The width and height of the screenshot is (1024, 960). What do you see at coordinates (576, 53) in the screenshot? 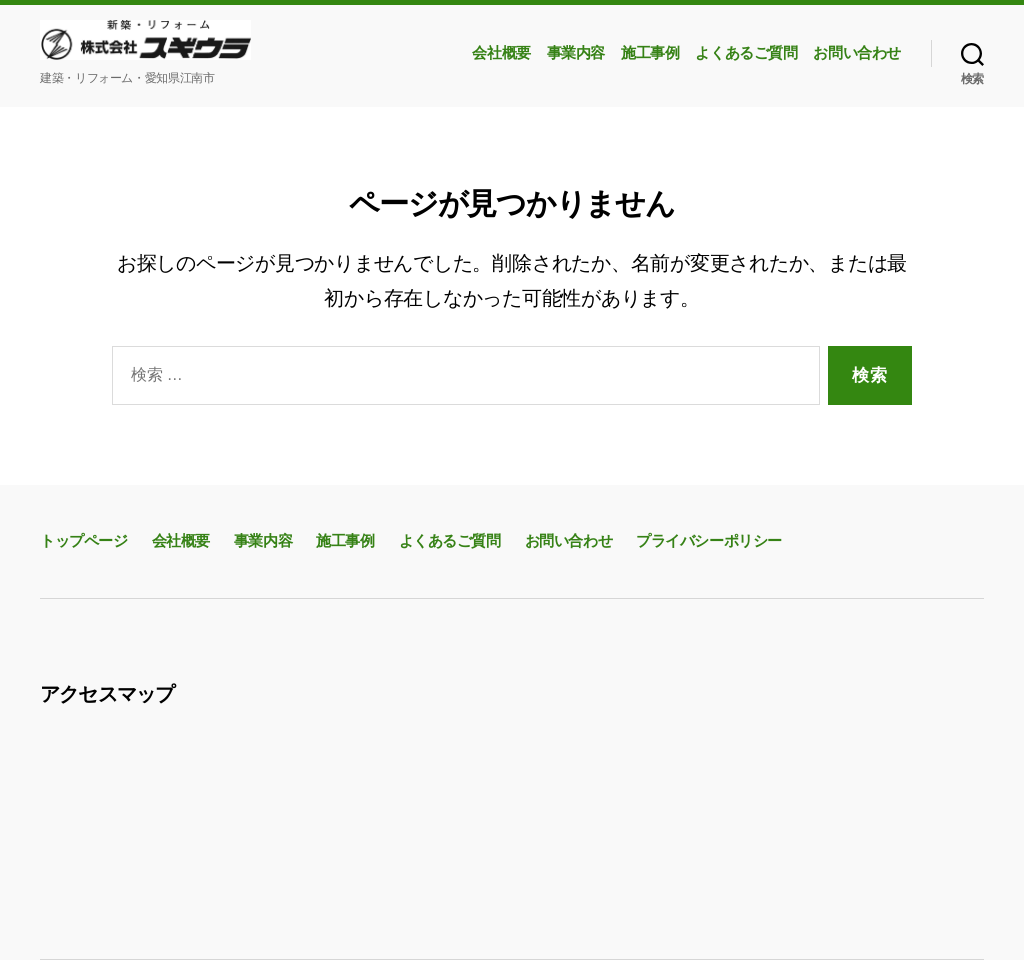
I see `事業内容` at bounding box center [576, 53].